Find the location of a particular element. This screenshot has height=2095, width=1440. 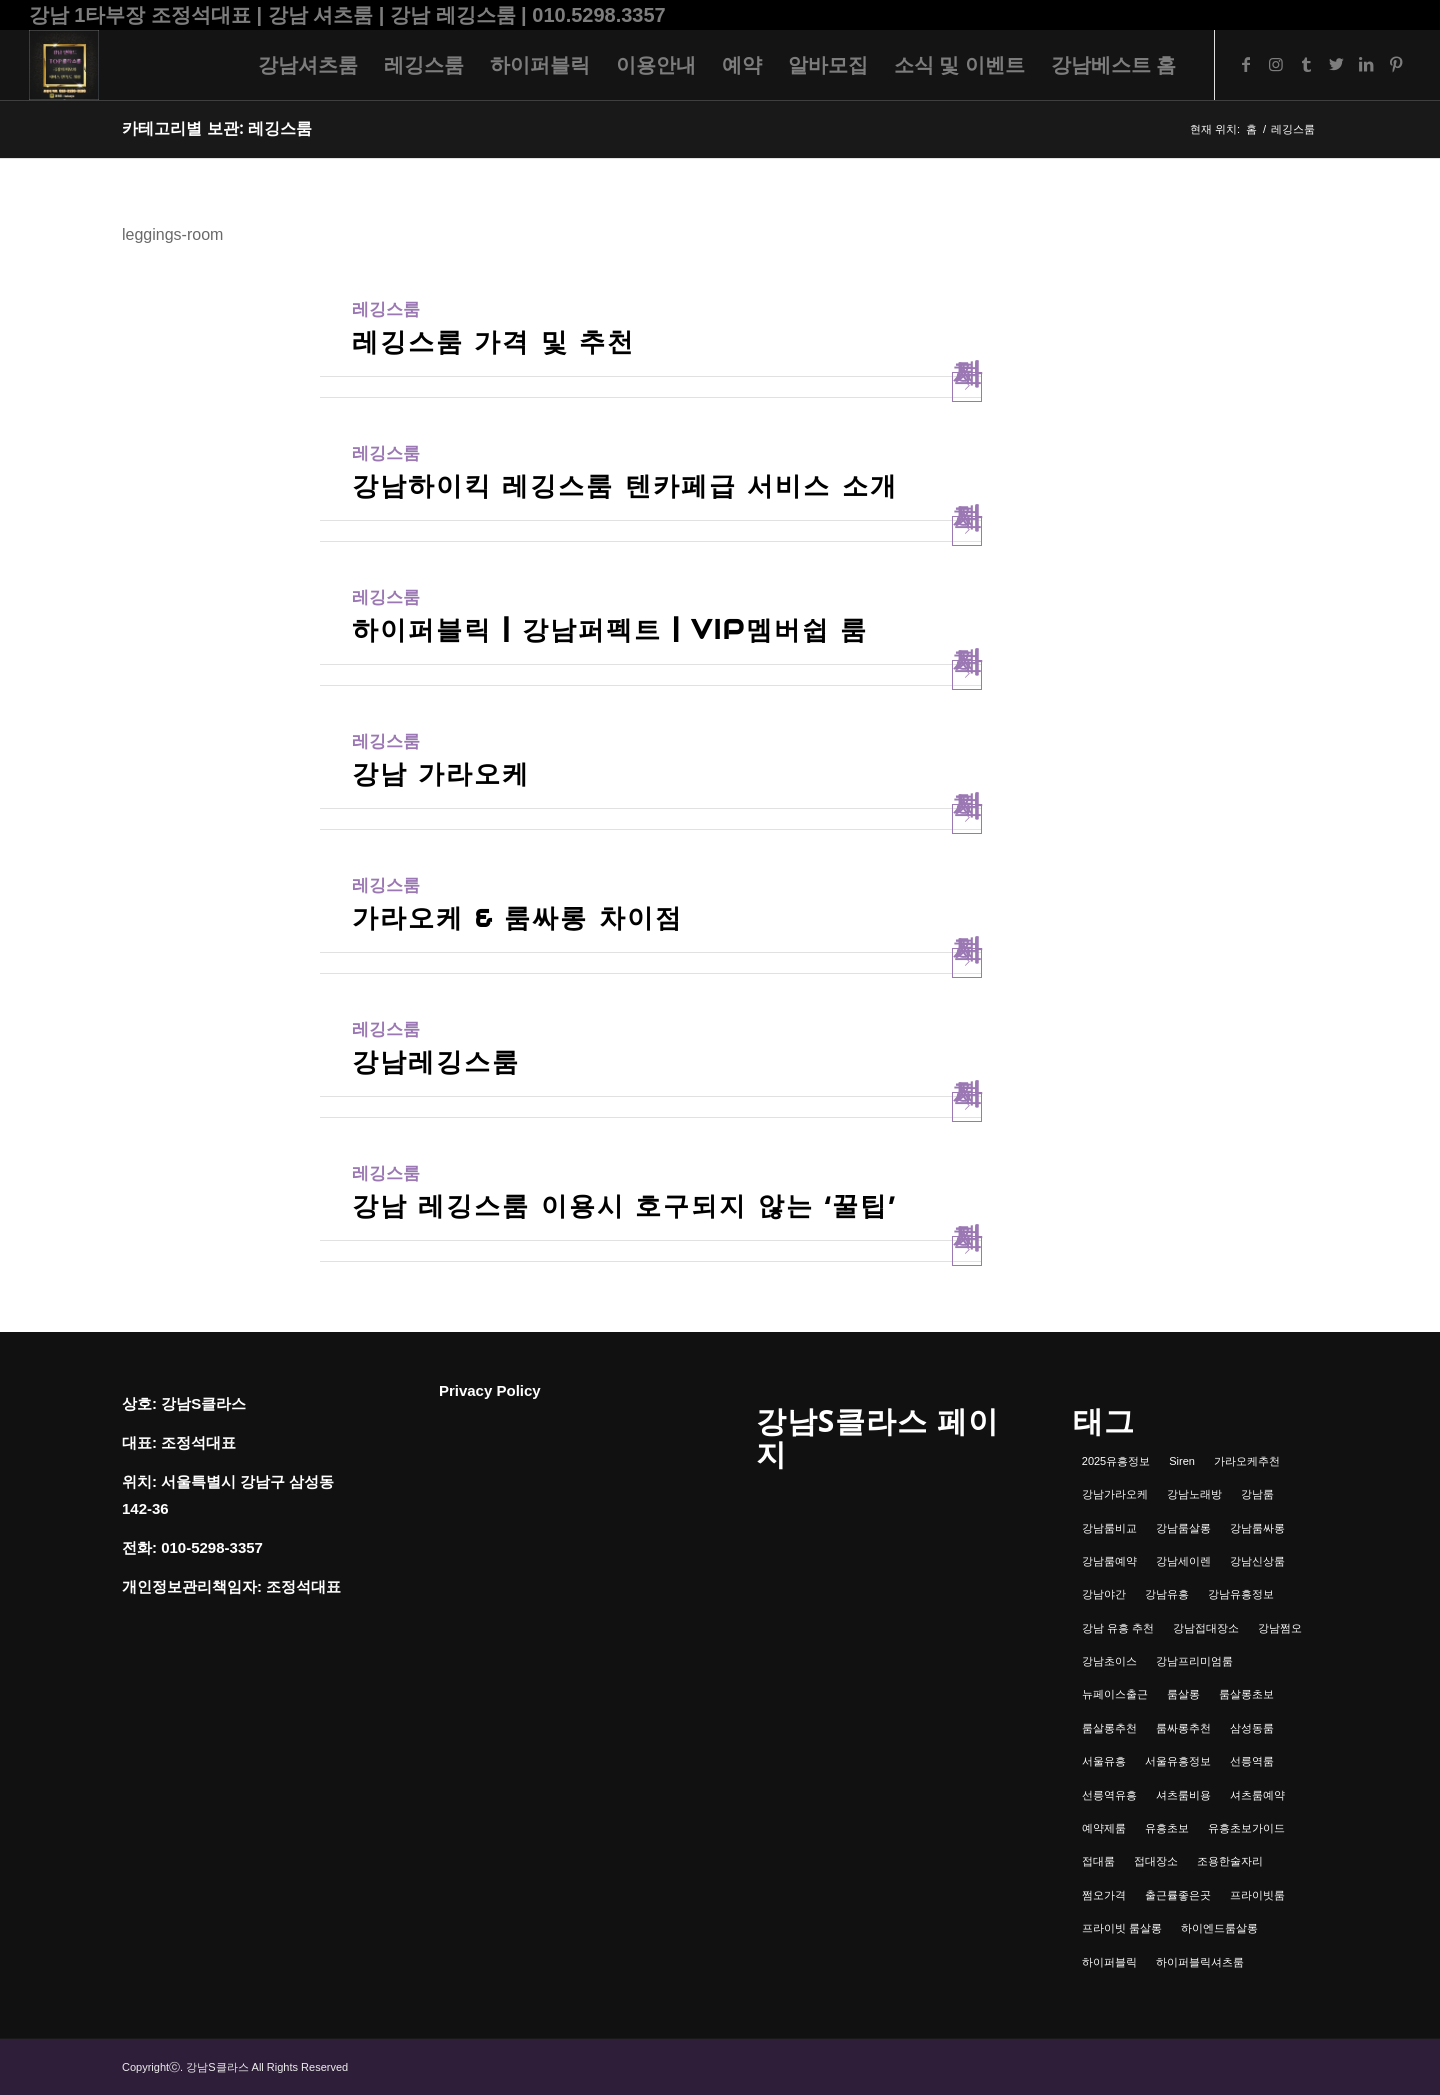

출근률좋은곳 [출근률좋은곳 (1개 항목)] is located at coordinates (1178, 1895).